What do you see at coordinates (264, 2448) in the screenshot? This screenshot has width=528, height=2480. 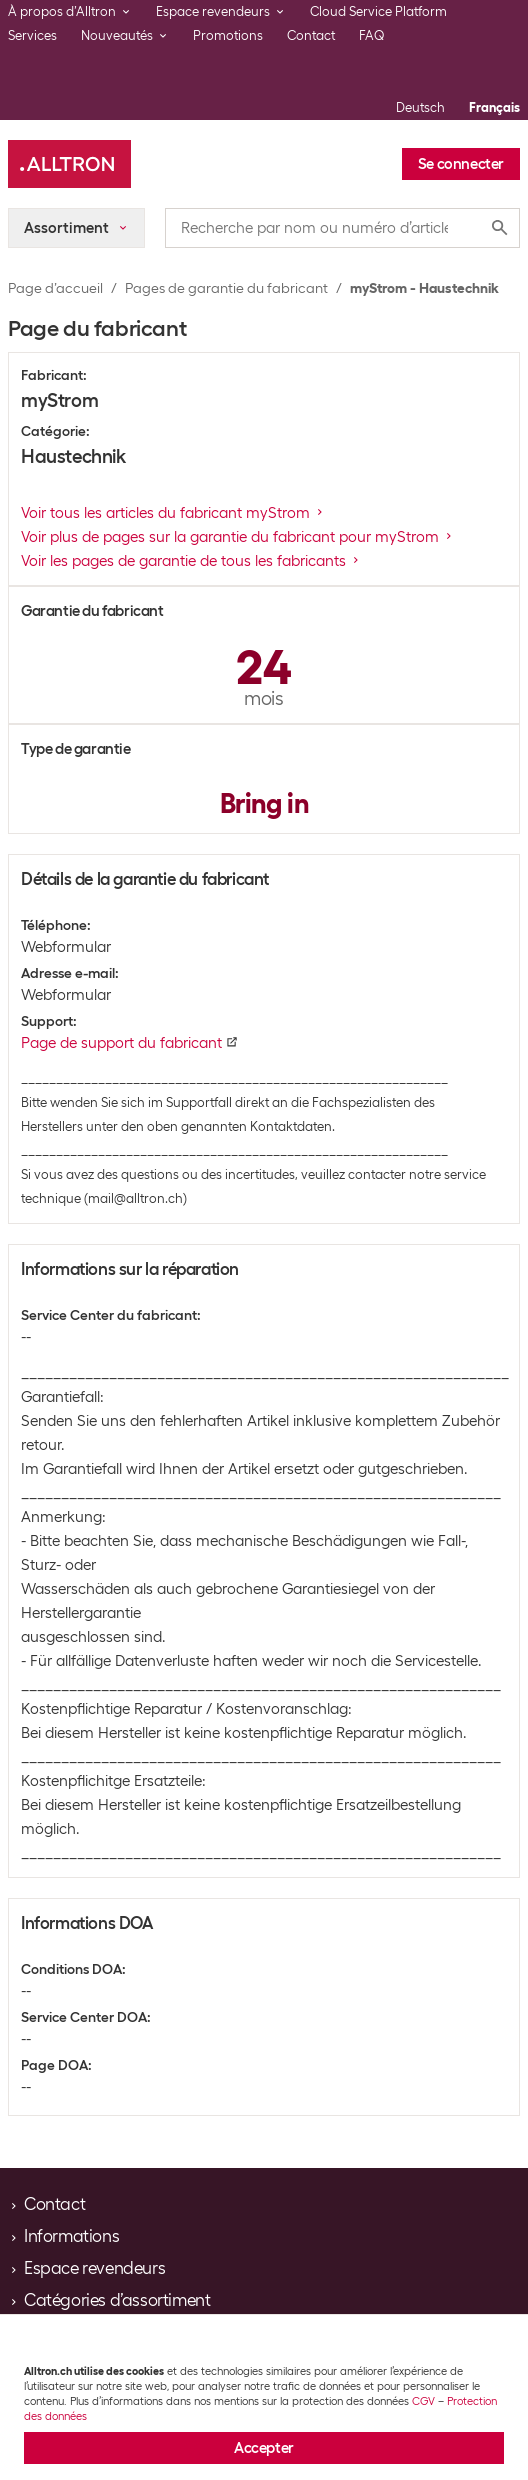 I see `Accepter` at bounding box center [264, 2448].